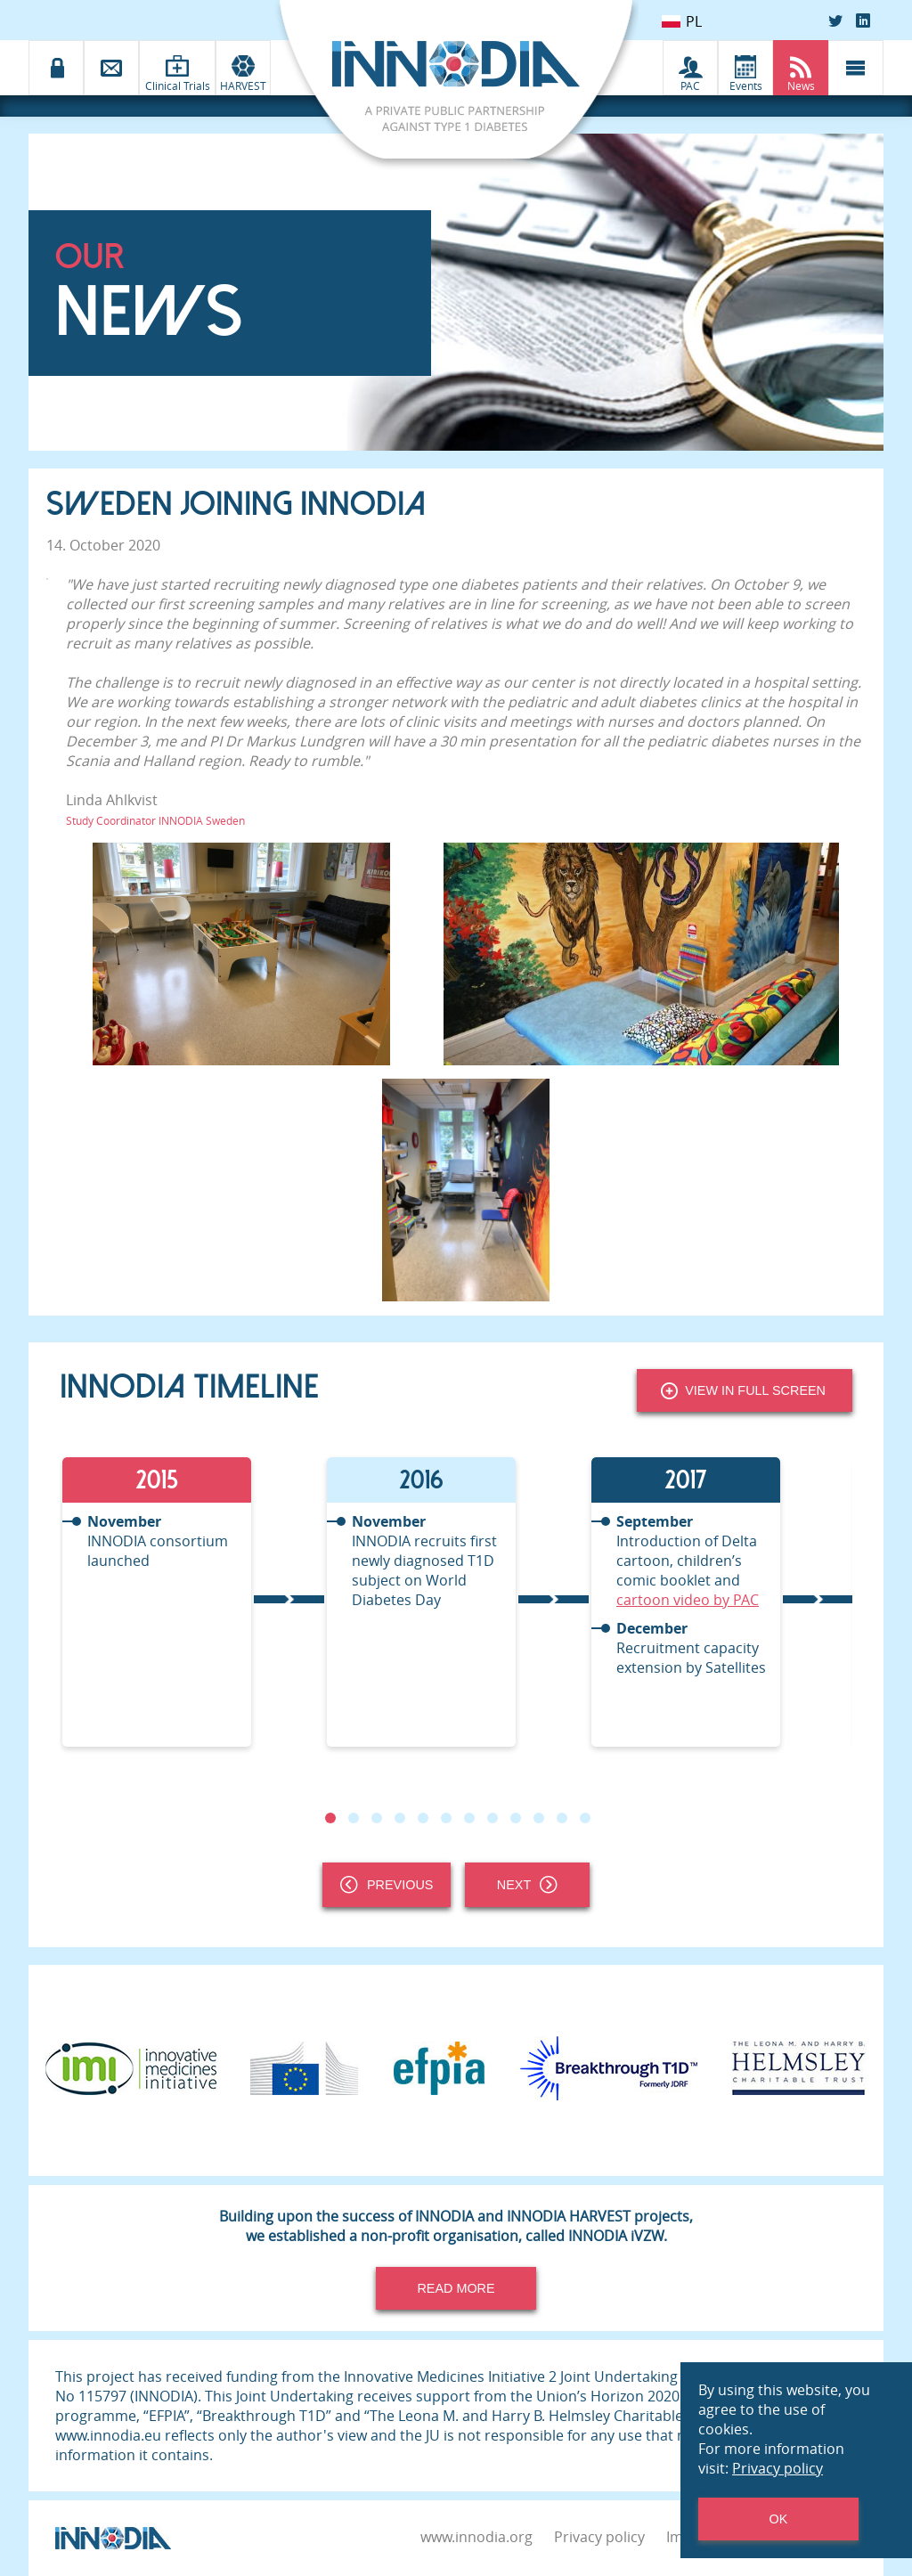 The width and height of the screenshot is (912, 2576). Describe the element at coordinates (469, 1818) in the screenshot. I see `7 [tab]` at that location.